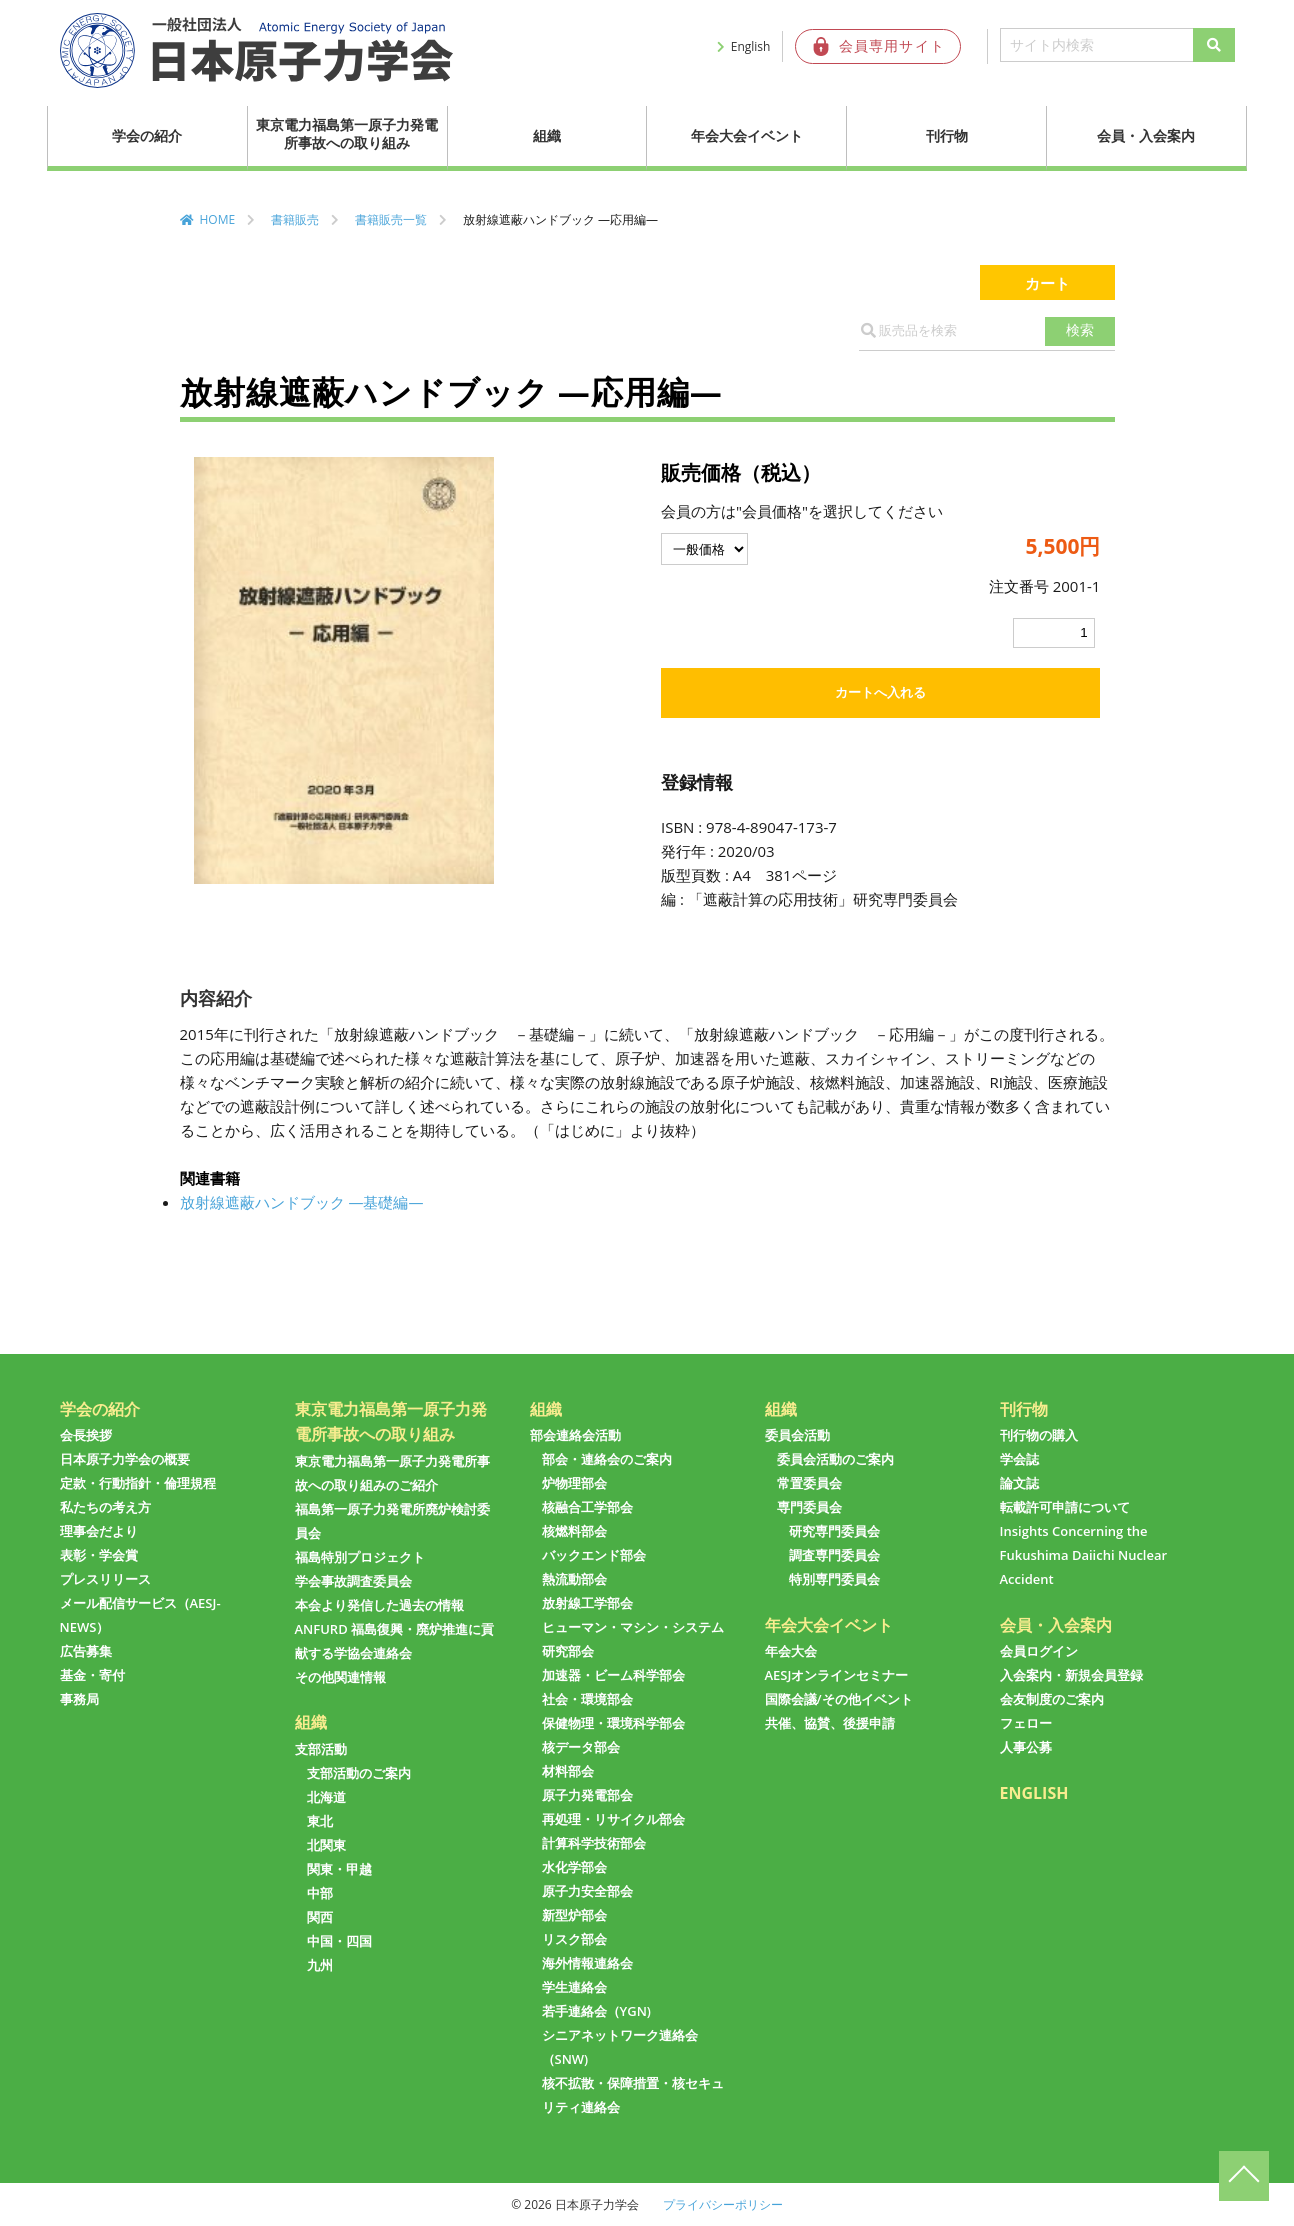 This screenshot has height=2226, width=1294. What do you see at coordinates (809, 1483) in the screenshot?
I see `常置委員会` at bounding box center [809, 1483].